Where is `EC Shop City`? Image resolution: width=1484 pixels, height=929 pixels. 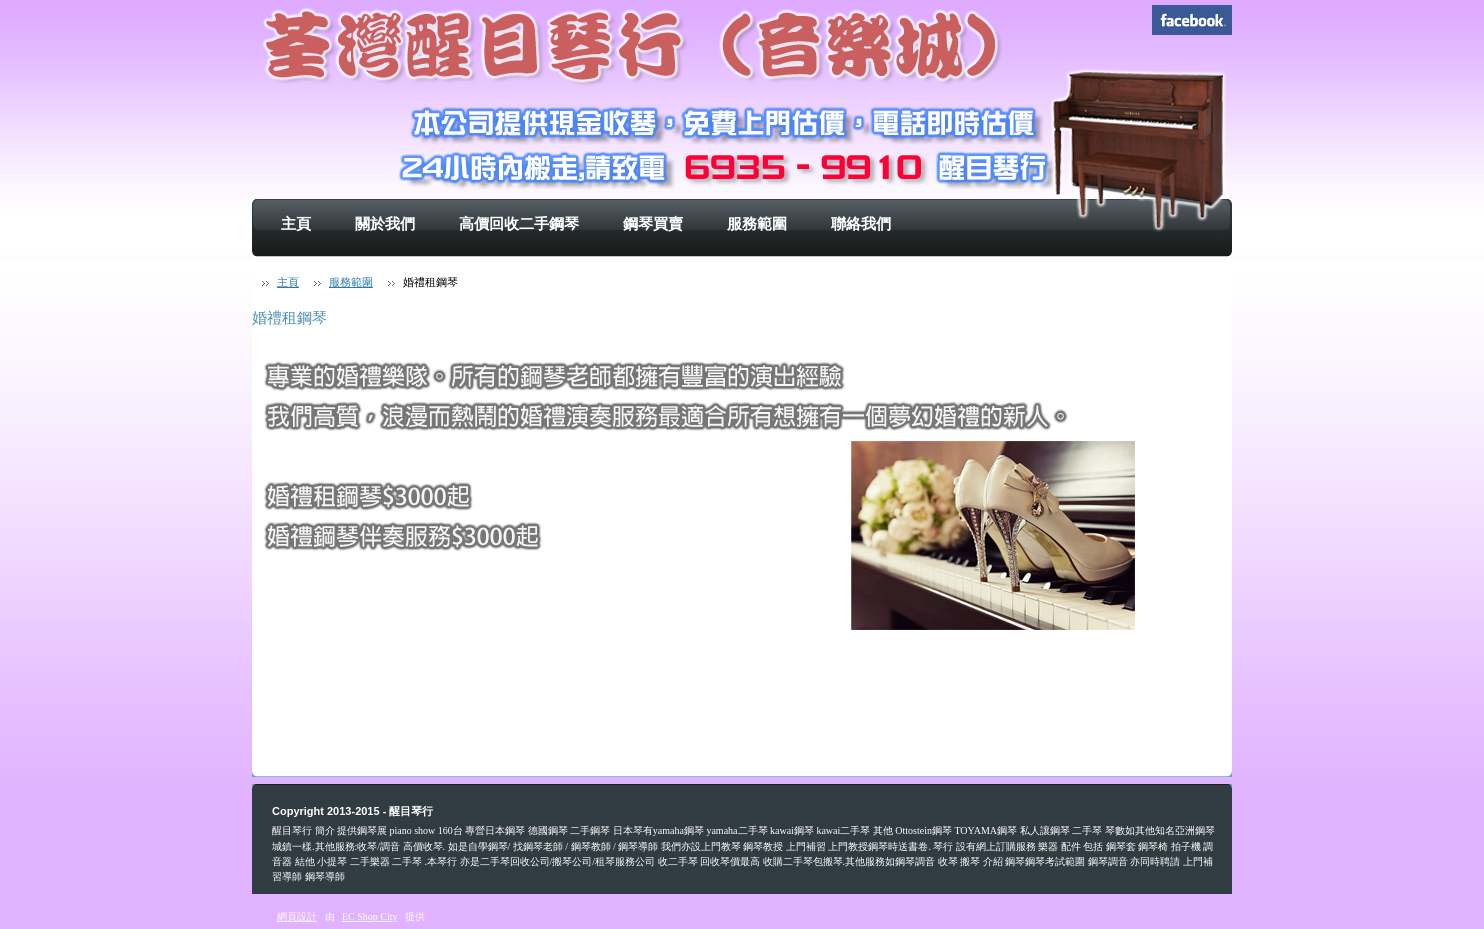
EC Shop City is located at coordinates (370, 916).